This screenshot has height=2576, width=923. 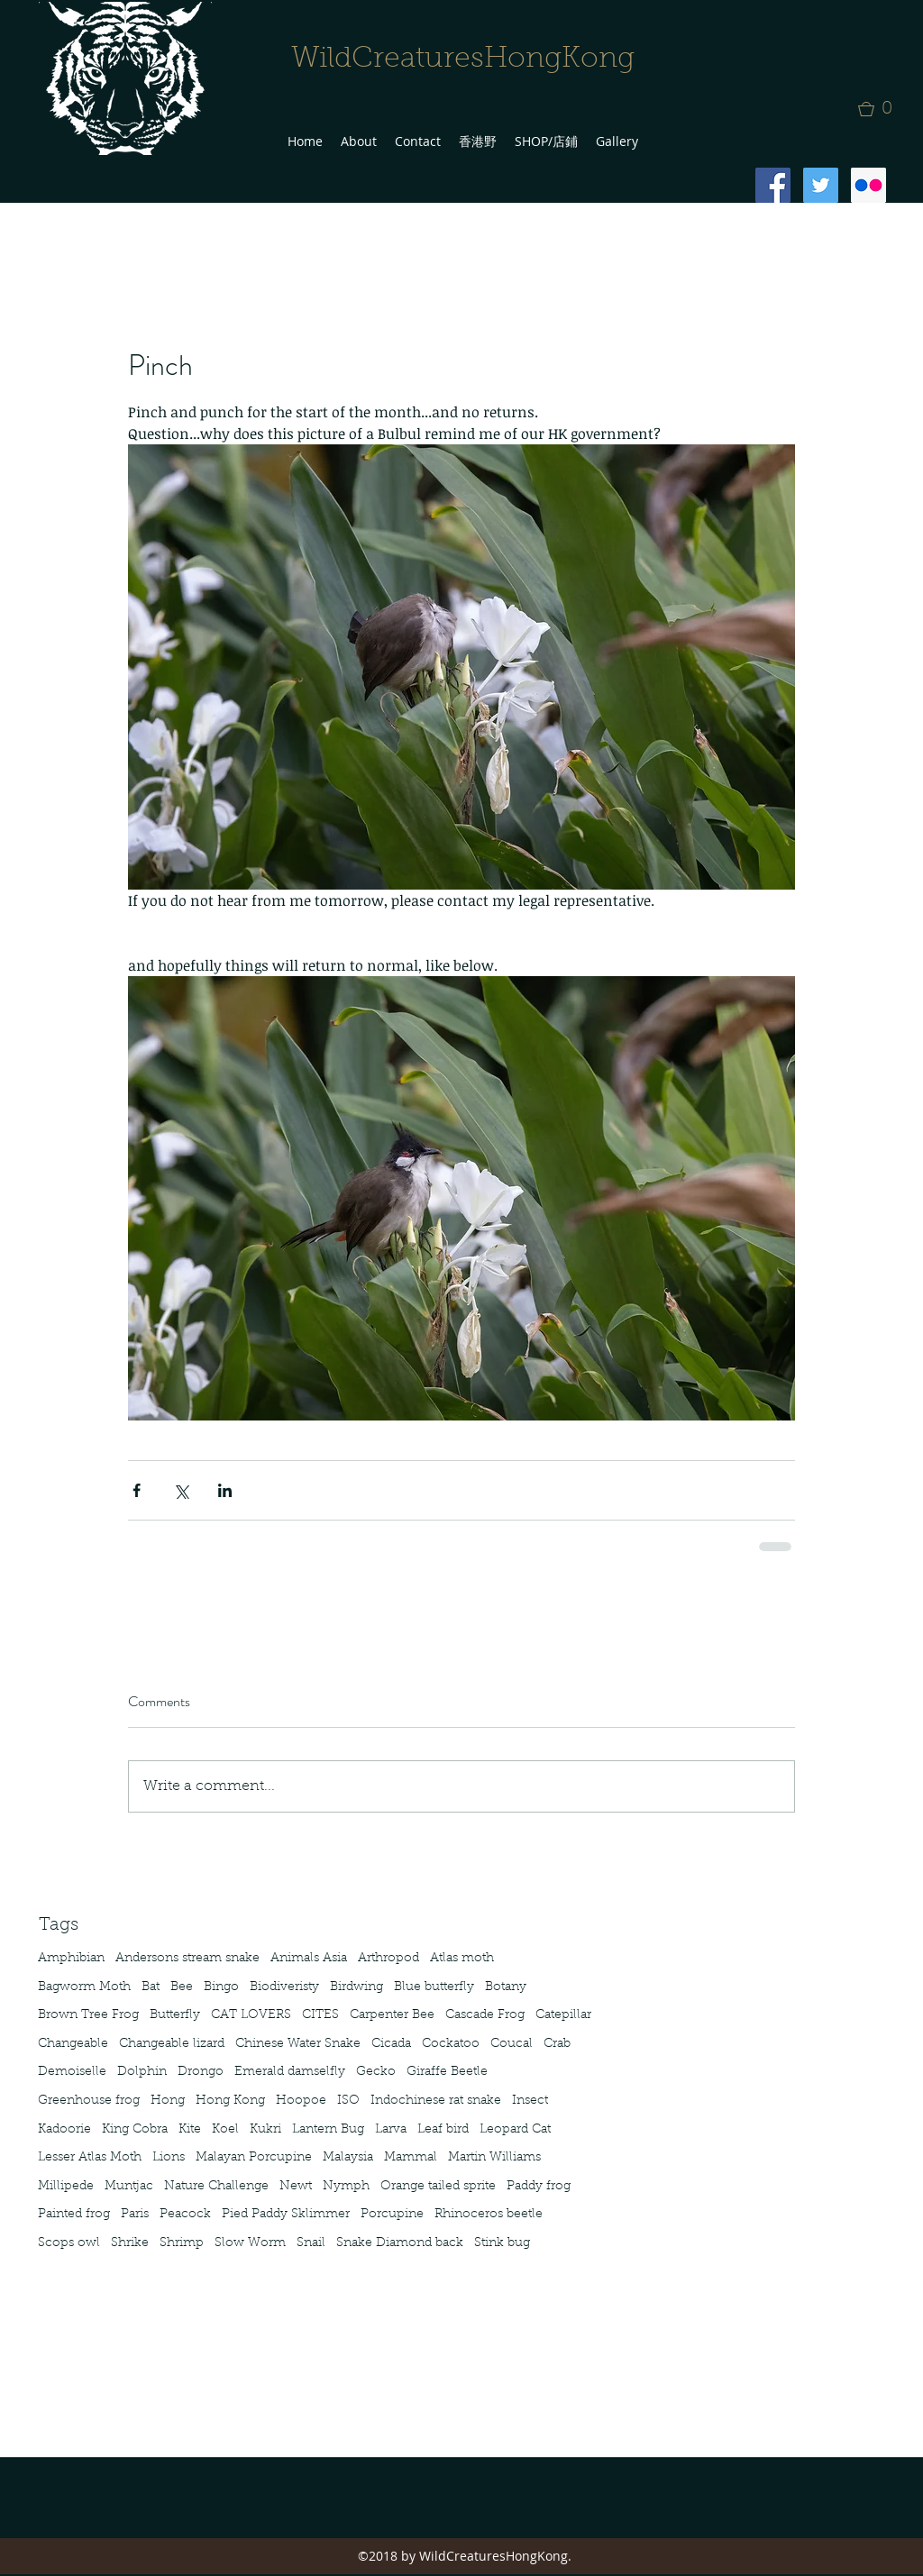 I want to click on Hoopoe, so click(x=301, y=2101).